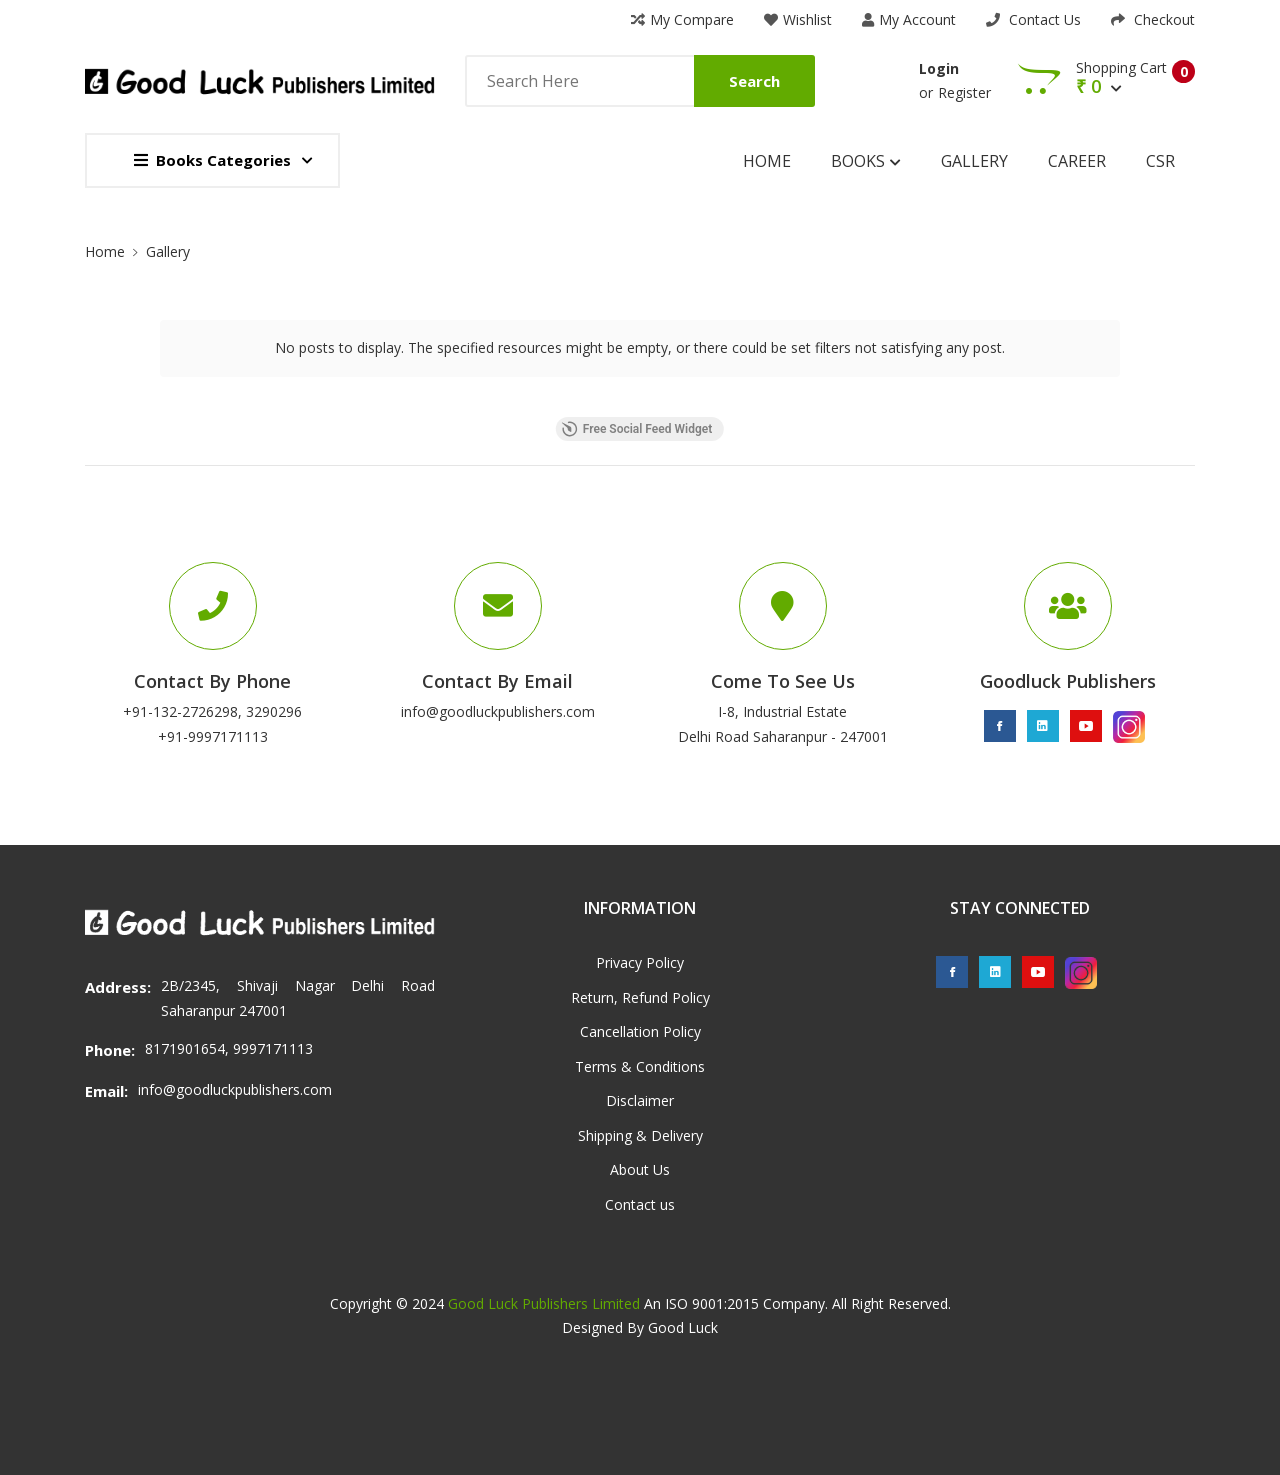 The height and width of the screenshot is (1475, 1280). I want to click on Books, so click(866, 161).